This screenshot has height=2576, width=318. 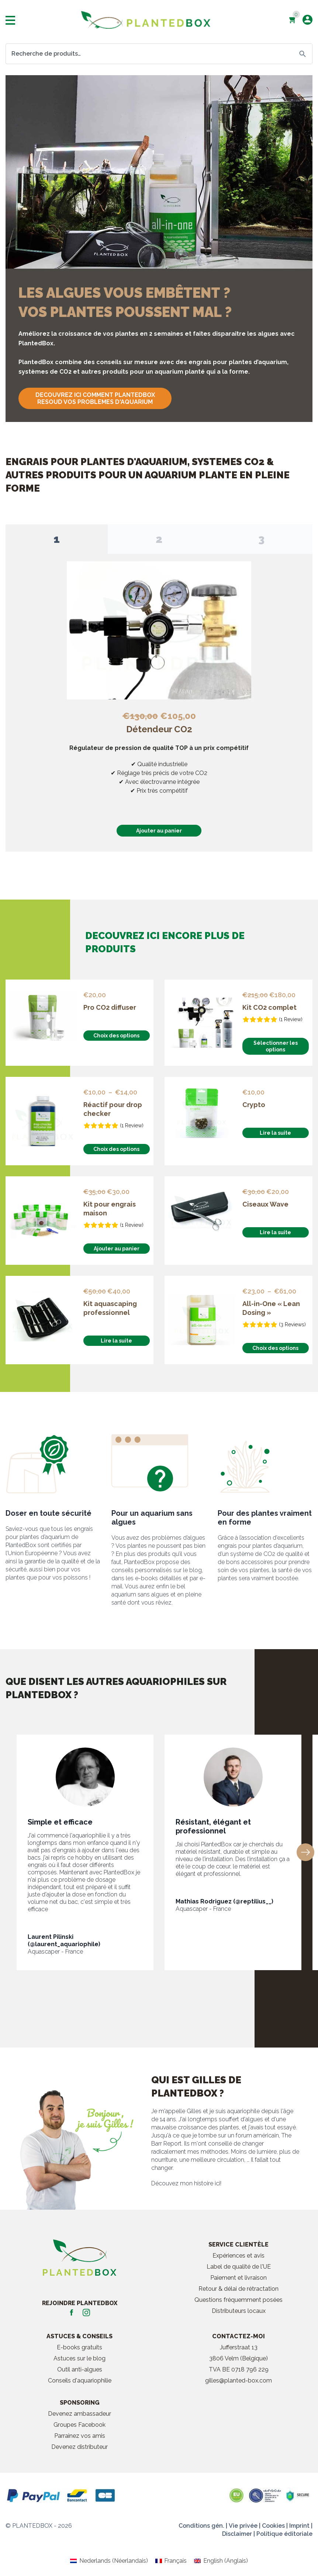 What do you see at coordinates (79, 2431) in the screenshot?
I see `Parrainez vos amis` at bounding box center [79, 2431].